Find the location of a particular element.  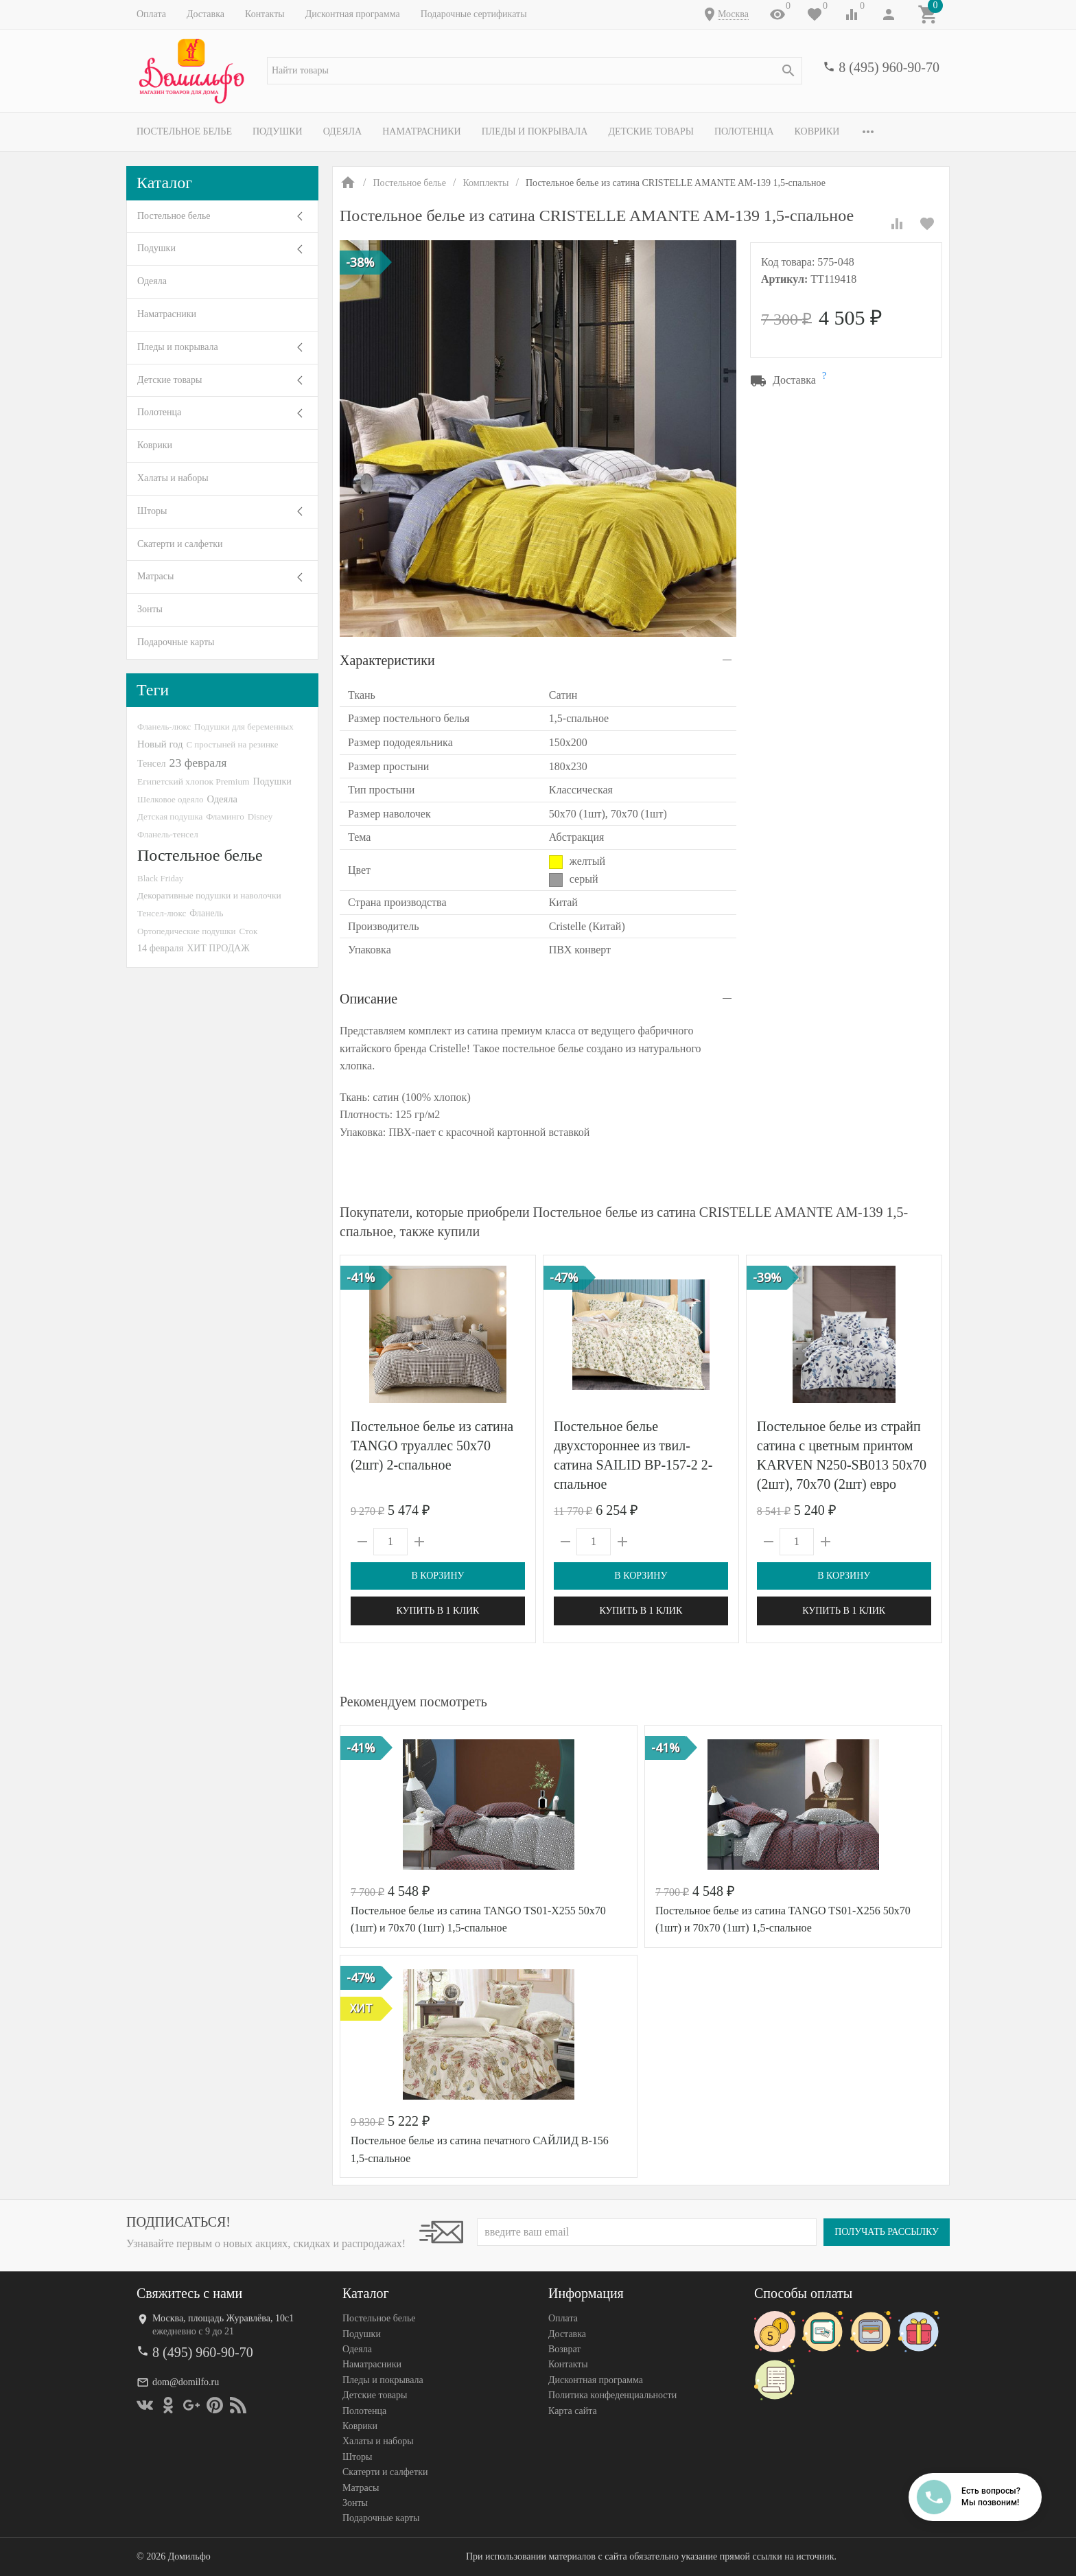

Полотенца is located at coordinates (744, 131).